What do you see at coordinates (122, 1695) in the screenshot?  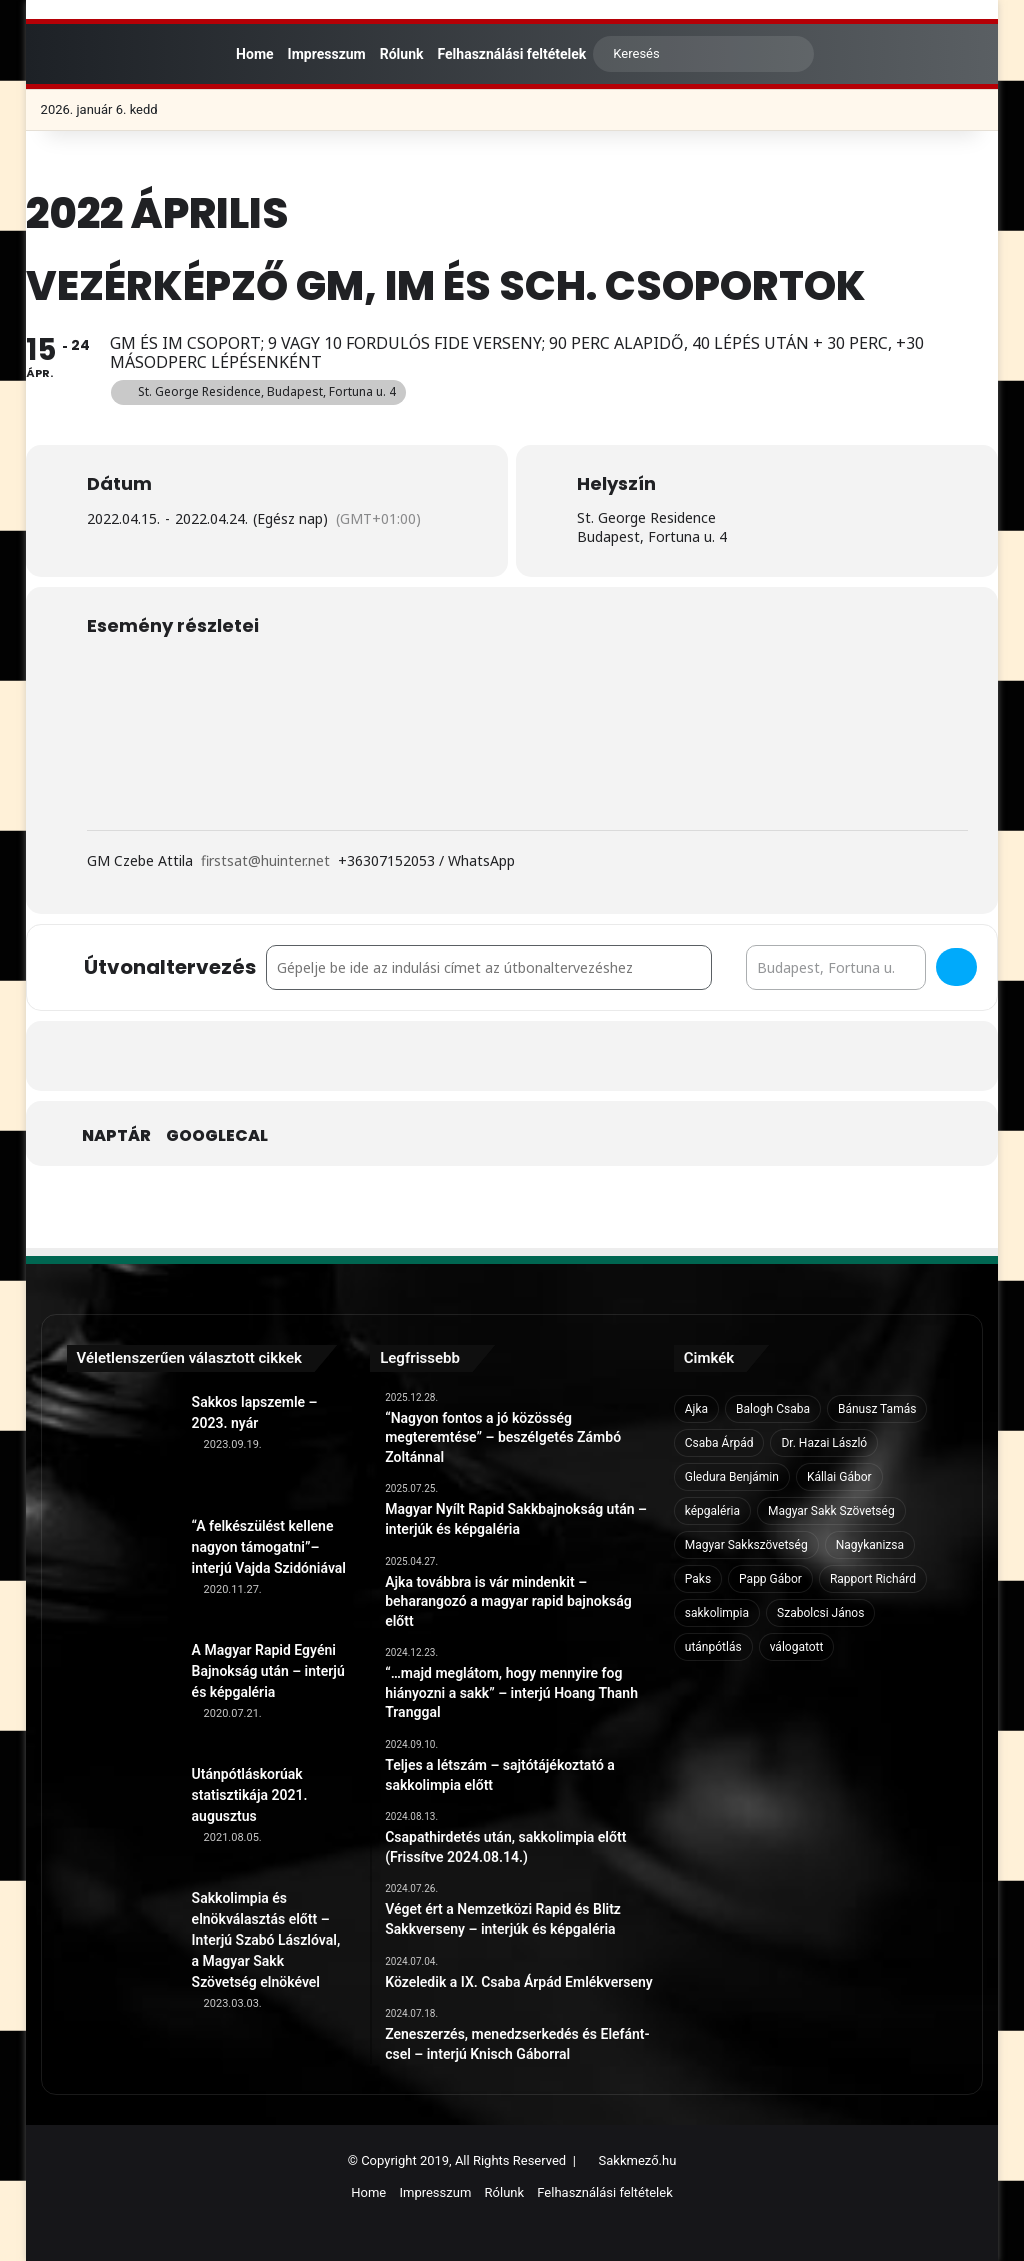 I see `[A Magyar Rapid Egyéni Bajnokság után – interjú és képgaléria]` at bounding box center [122, 1695].